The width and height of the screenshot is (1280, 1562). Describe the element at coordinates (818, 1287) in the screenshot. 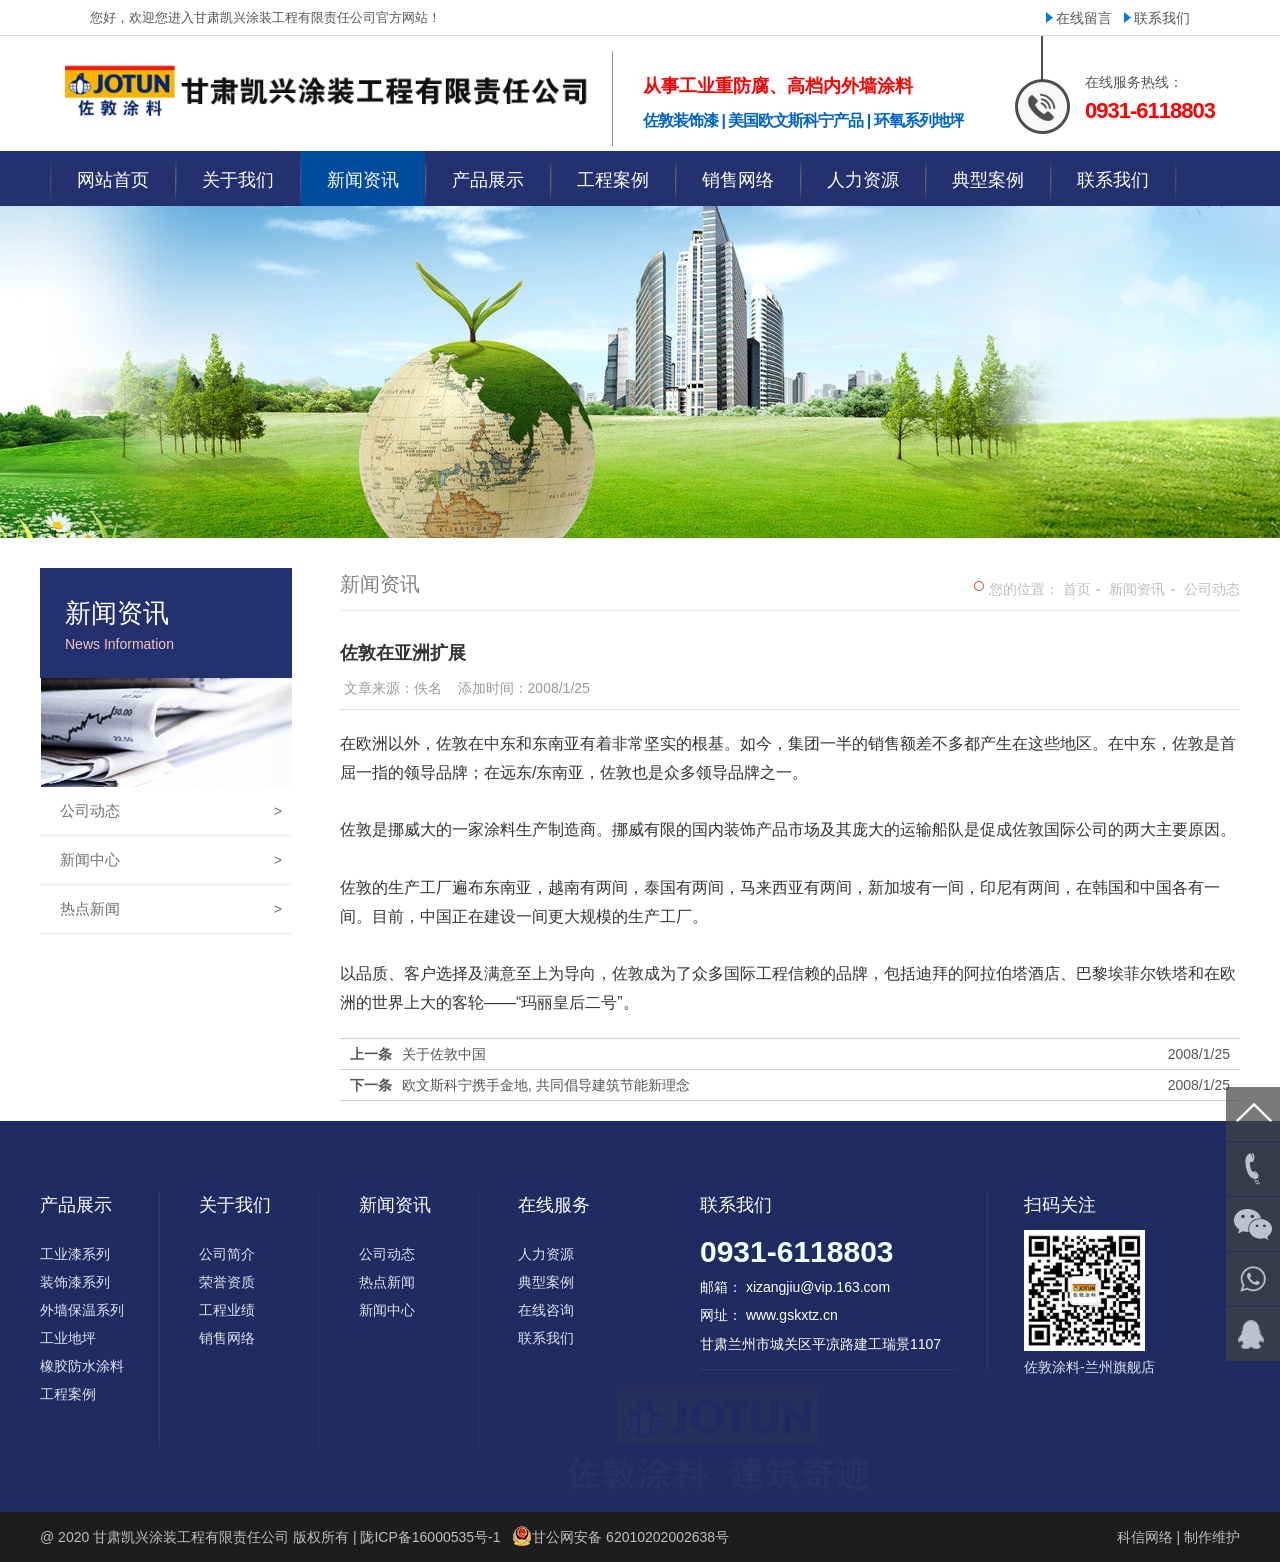

I see `xizangjiu@vip.163.com` at that location.